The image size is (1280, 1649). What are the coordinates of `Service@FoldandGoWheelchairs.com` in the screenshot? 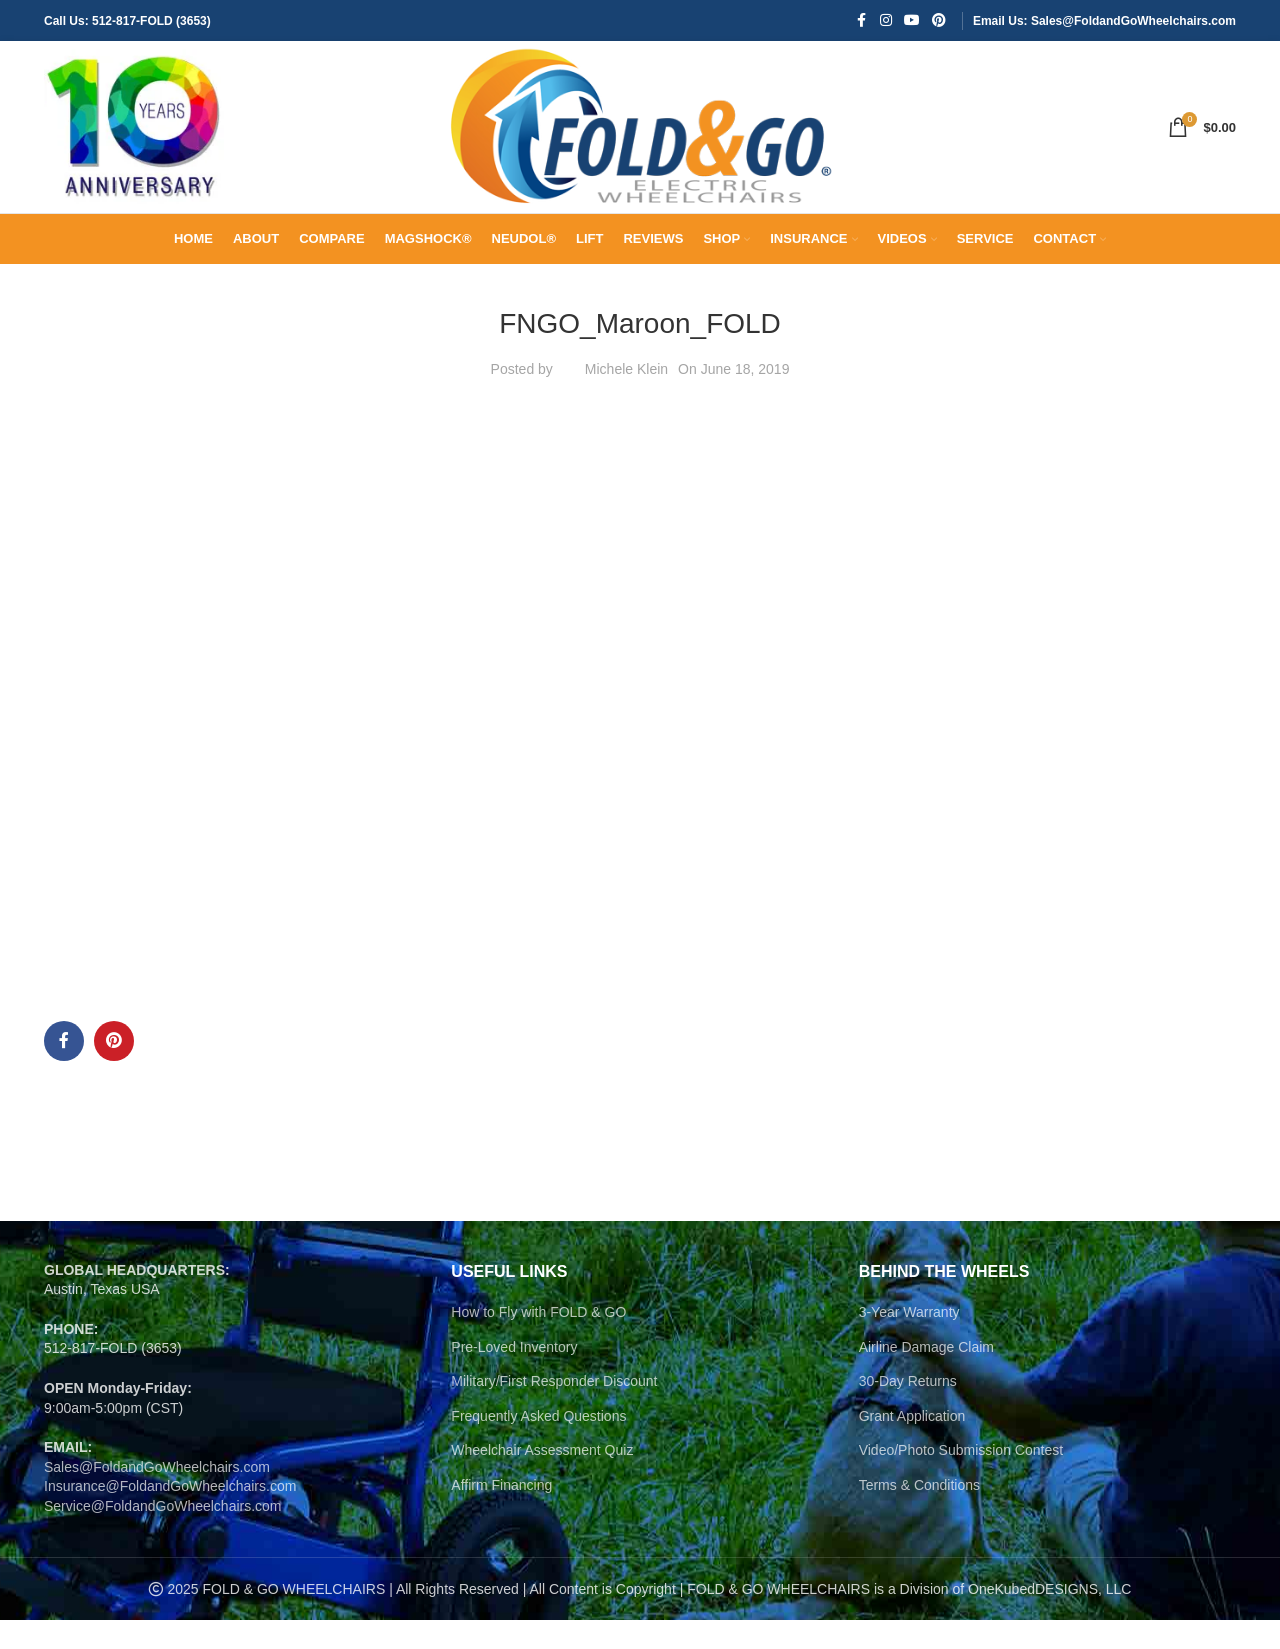 It's located at (163, 1535).